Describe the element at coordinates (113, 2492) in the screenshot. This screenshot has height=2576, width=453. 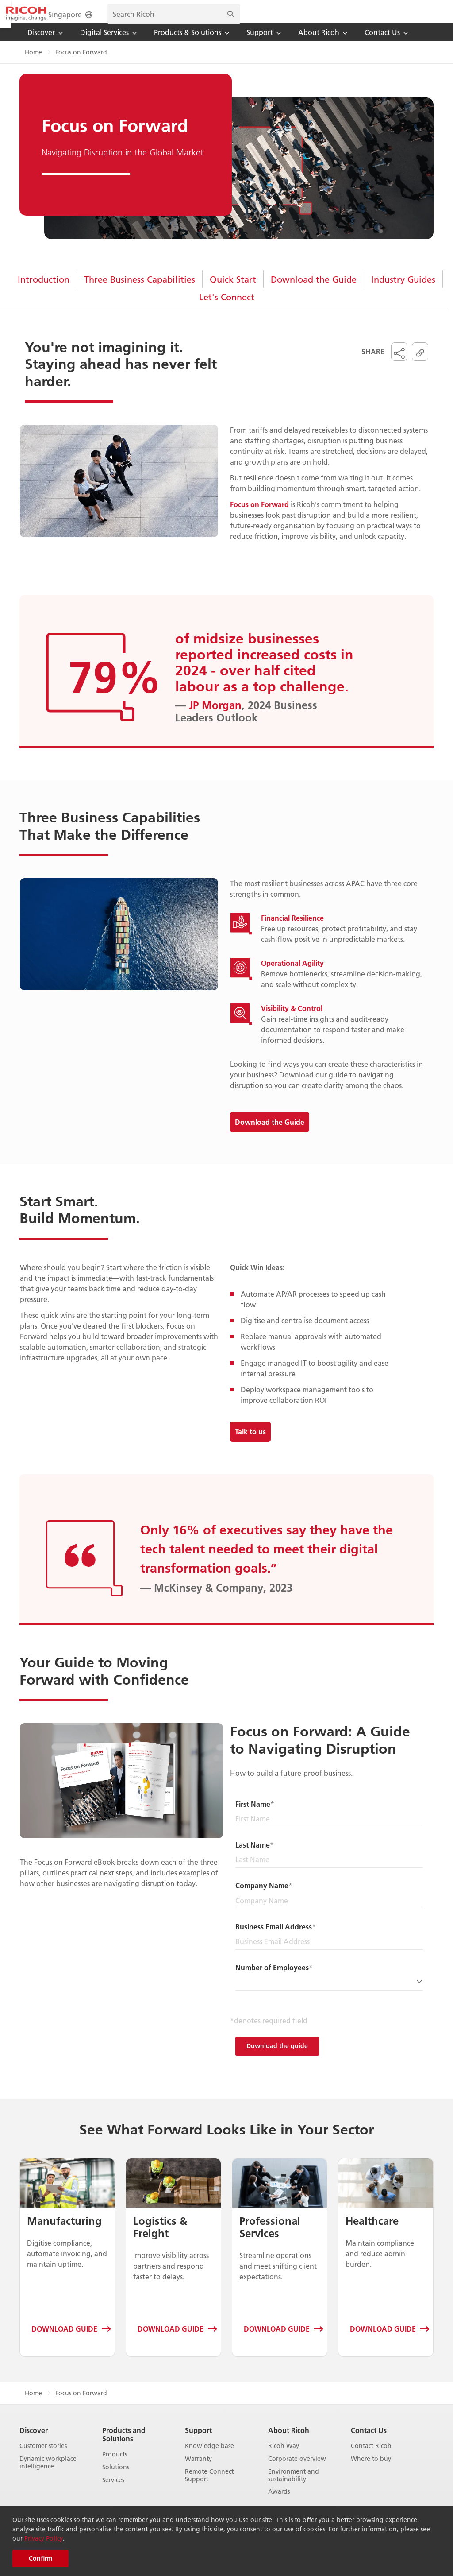
I see `Services` at that location.